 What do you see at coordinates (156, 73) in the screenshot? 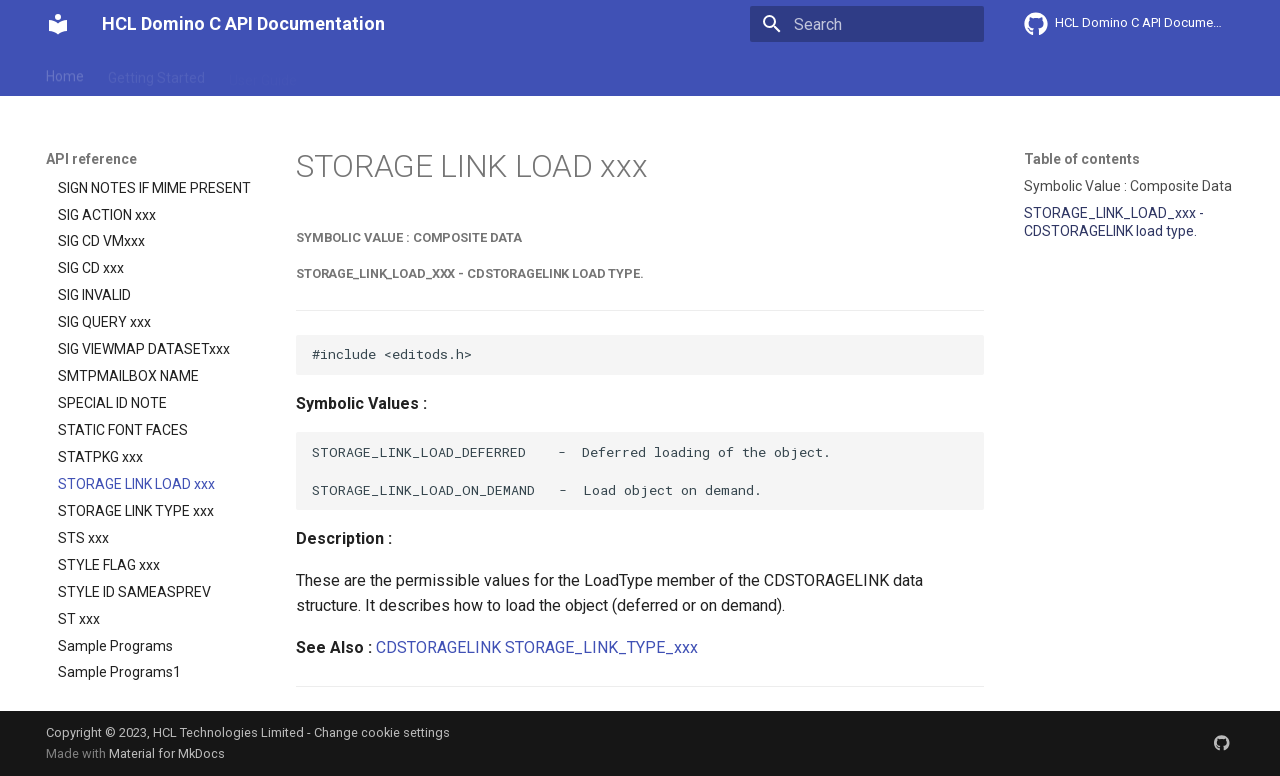
I see `Getting Started` at bounding box center [156, 73].